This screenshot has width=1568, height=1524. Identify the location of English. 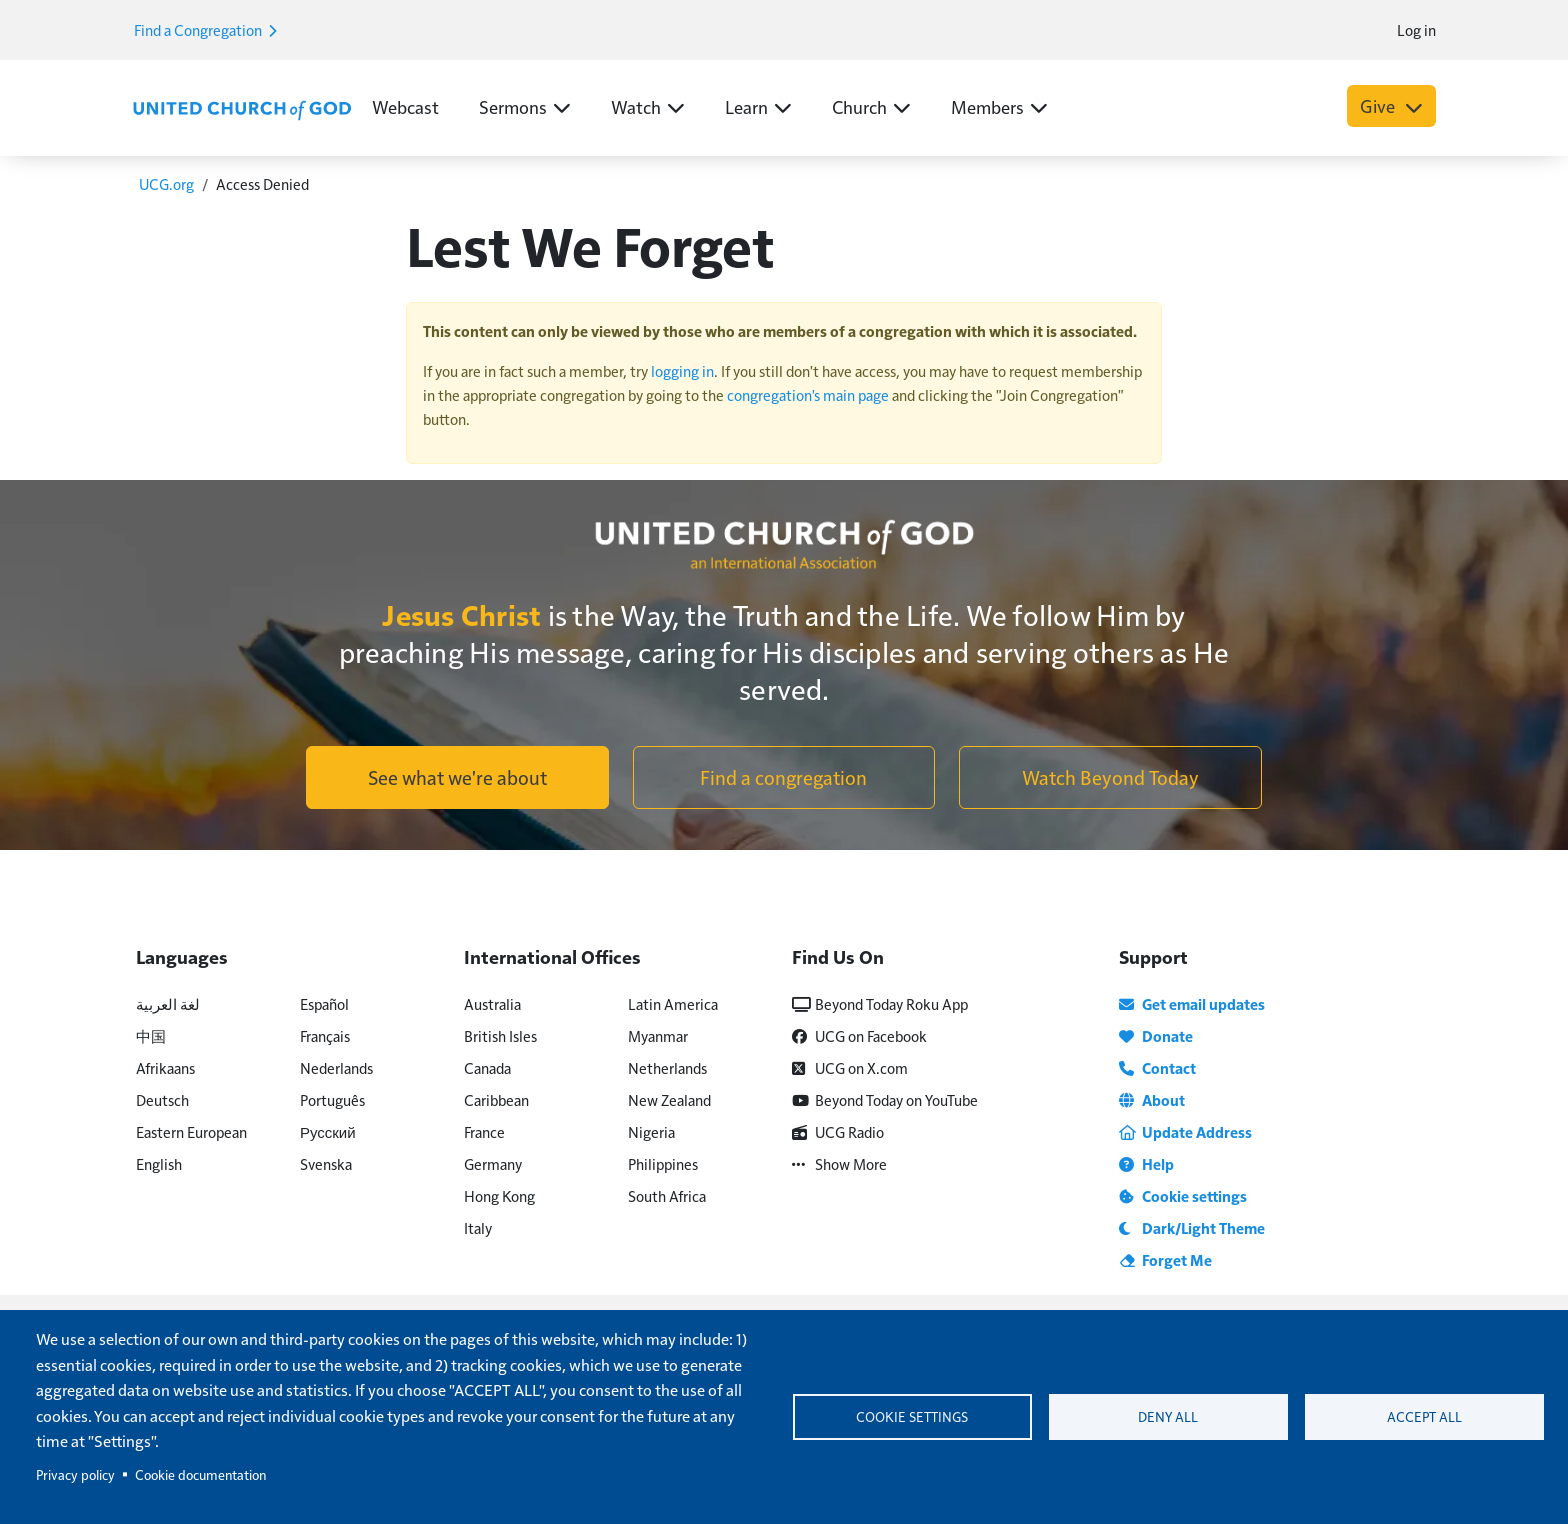
(159, 1163).